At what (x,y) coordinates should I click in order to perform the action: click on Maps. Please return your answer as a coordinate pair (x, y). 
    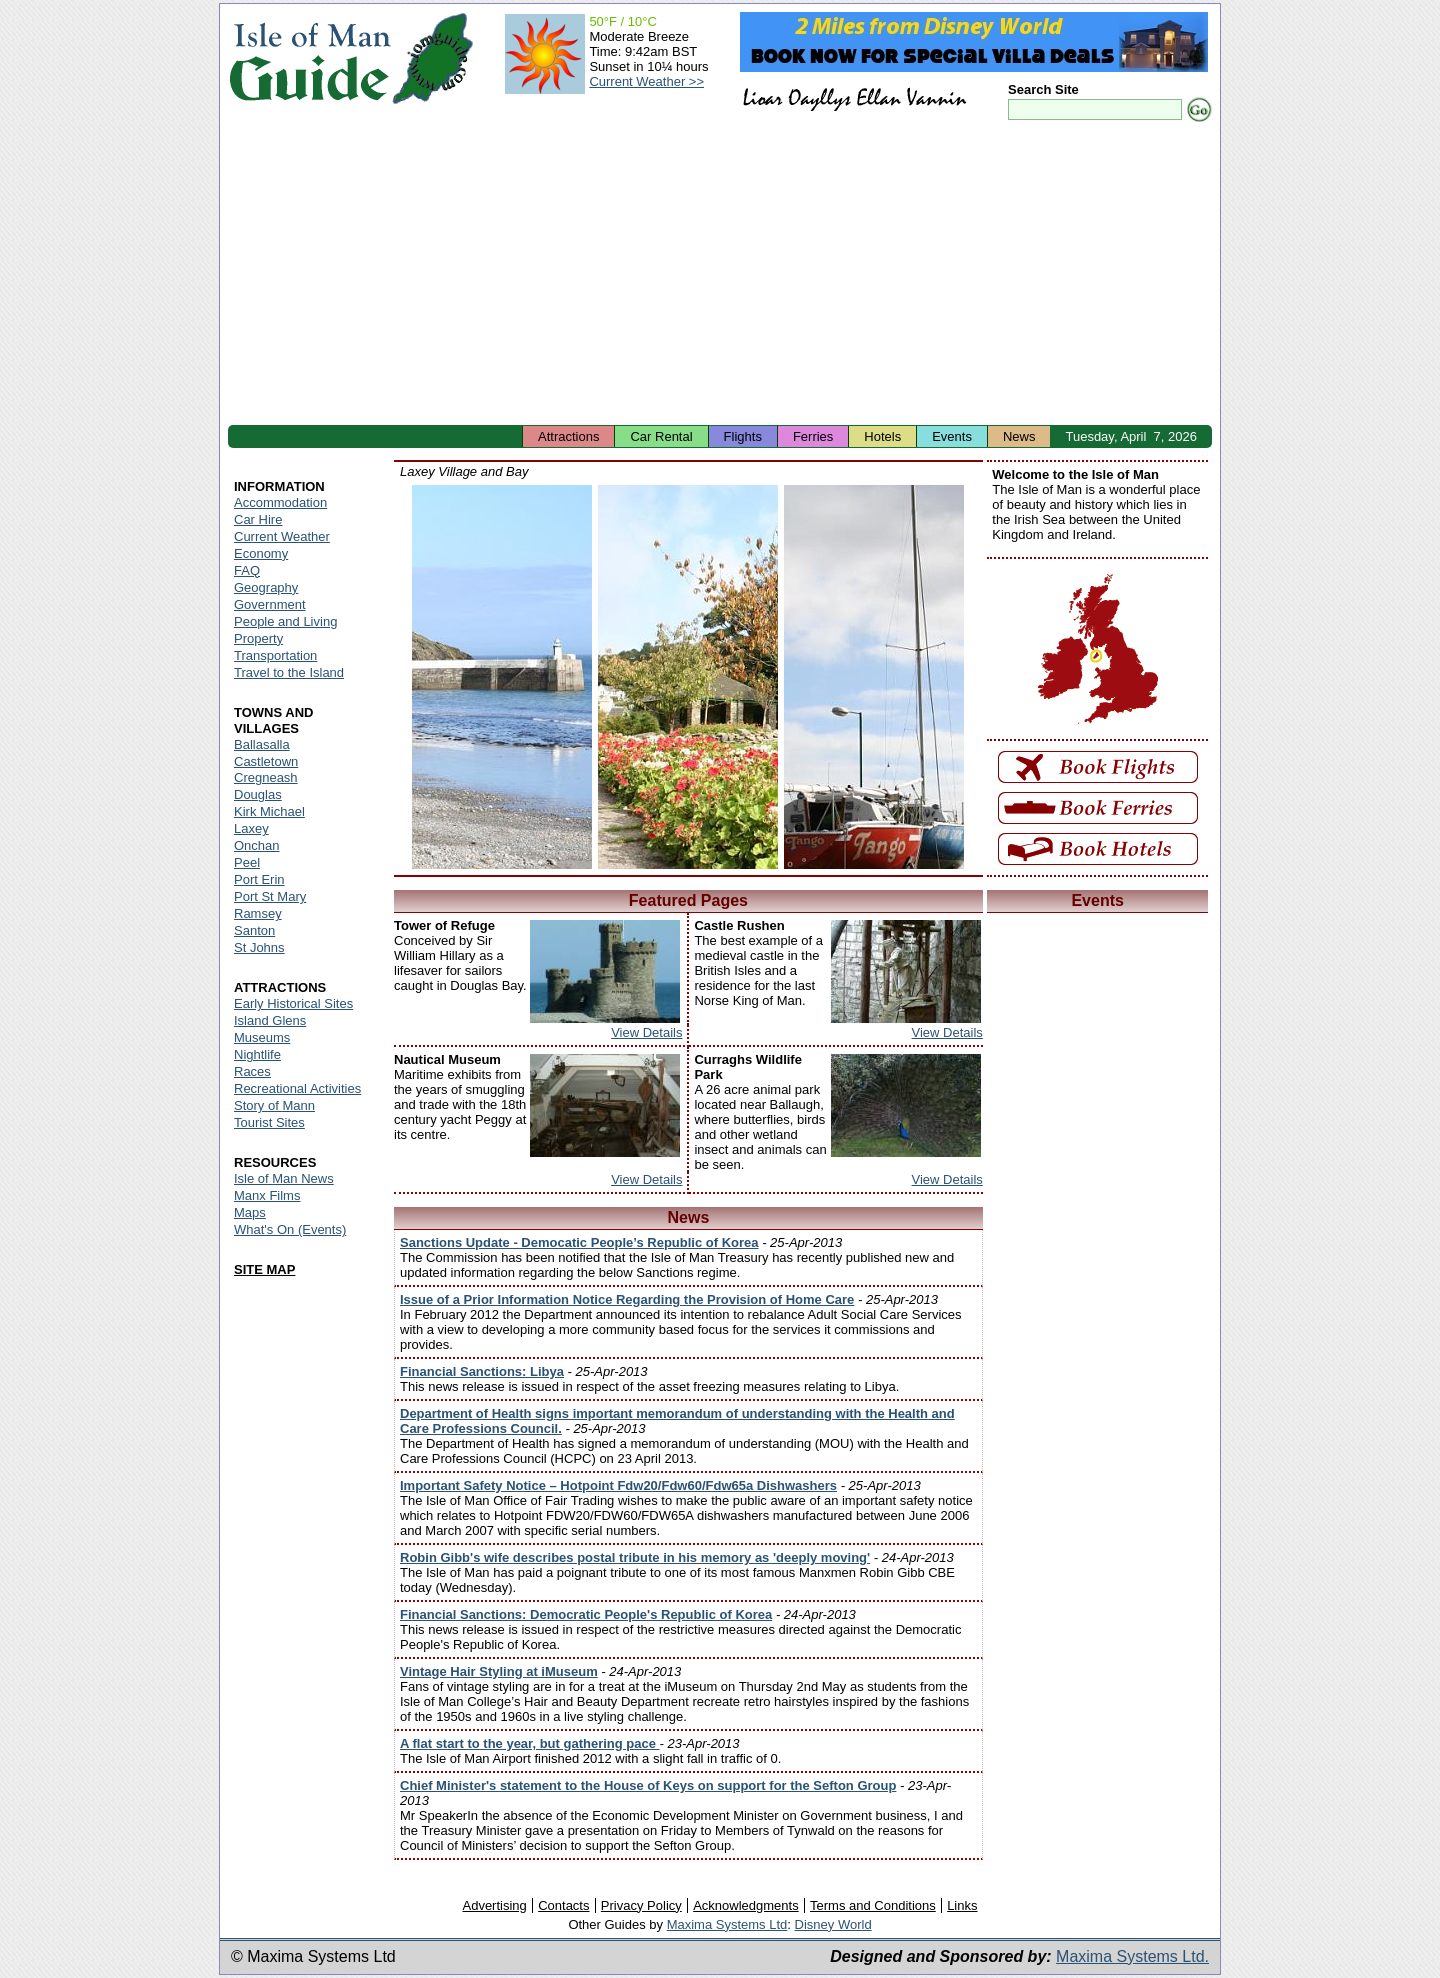
    Looking at the image, I should click on (250, 1212).